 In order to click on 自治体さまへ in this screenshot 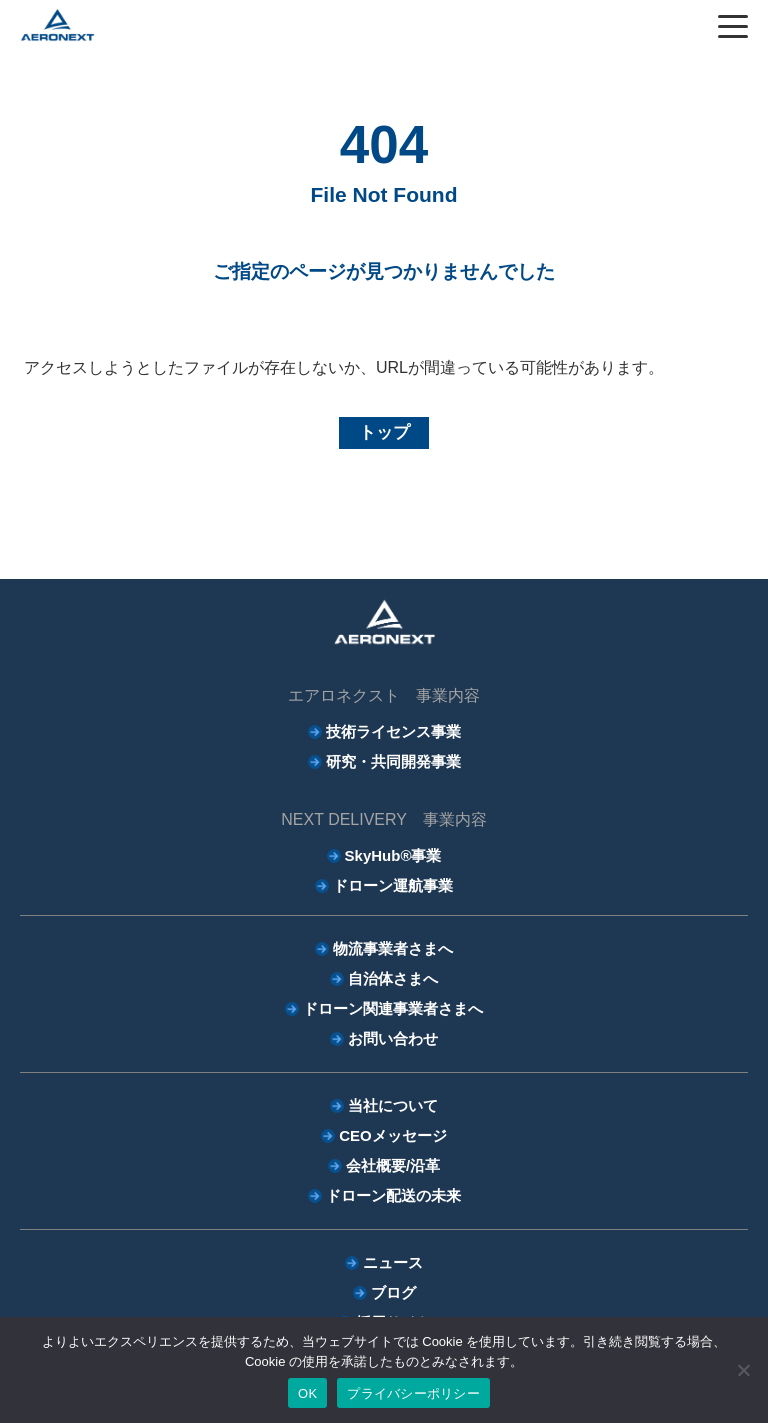, I will do `click(393, 978)`.